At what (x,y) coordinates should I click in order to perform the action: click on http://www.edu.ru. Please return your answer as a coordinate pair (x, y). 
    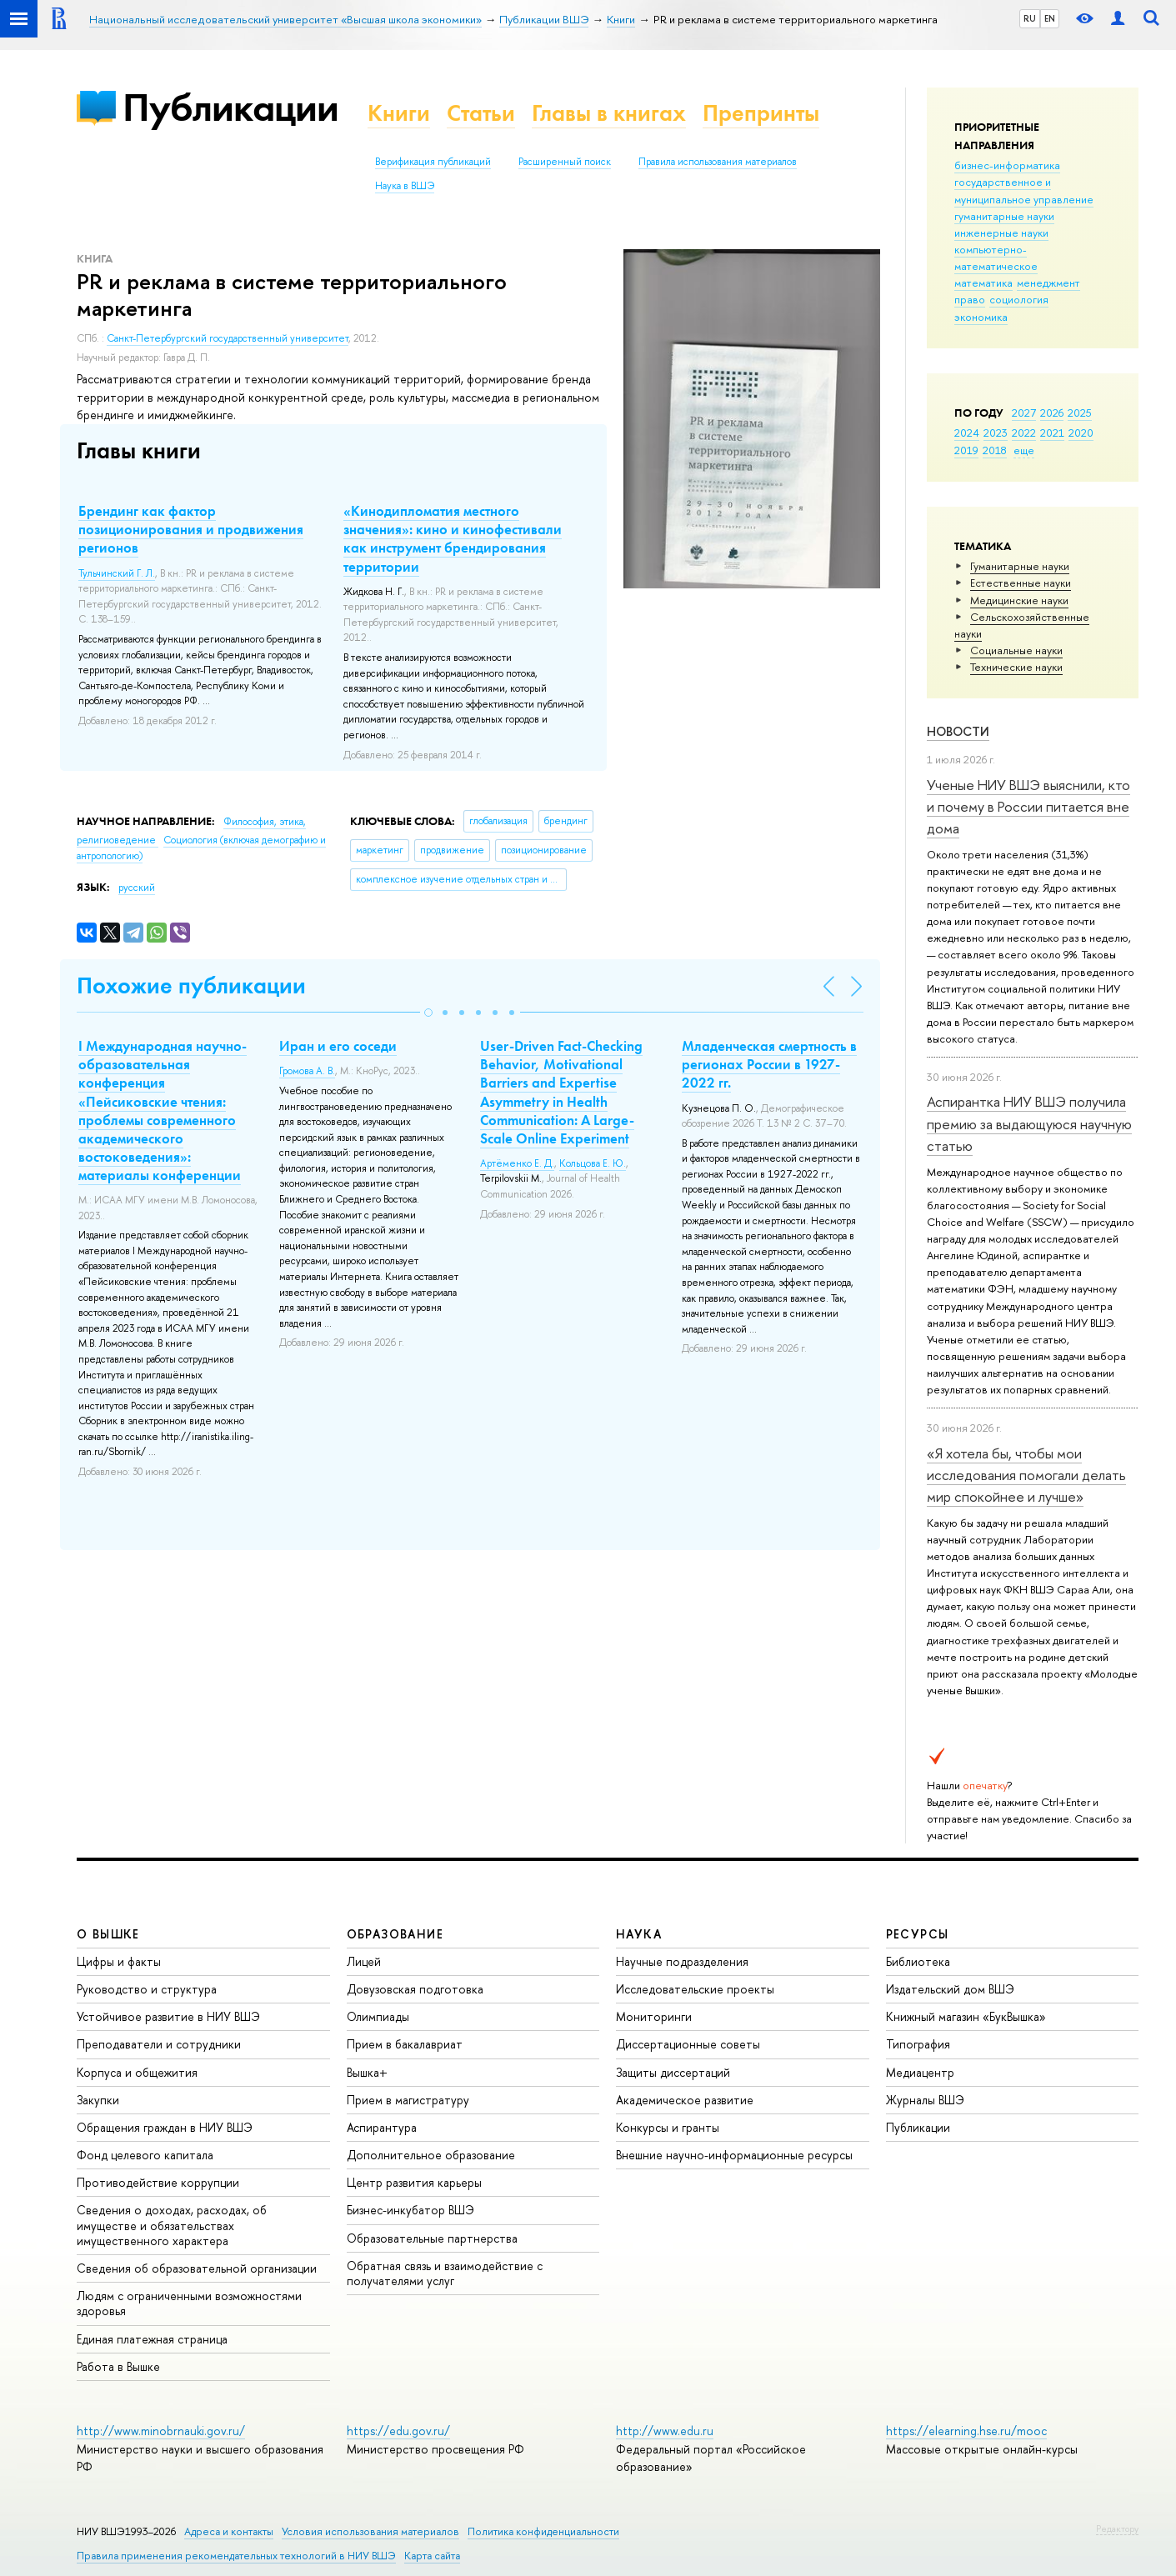
    Looking at the image, I should click on (664, 2430).